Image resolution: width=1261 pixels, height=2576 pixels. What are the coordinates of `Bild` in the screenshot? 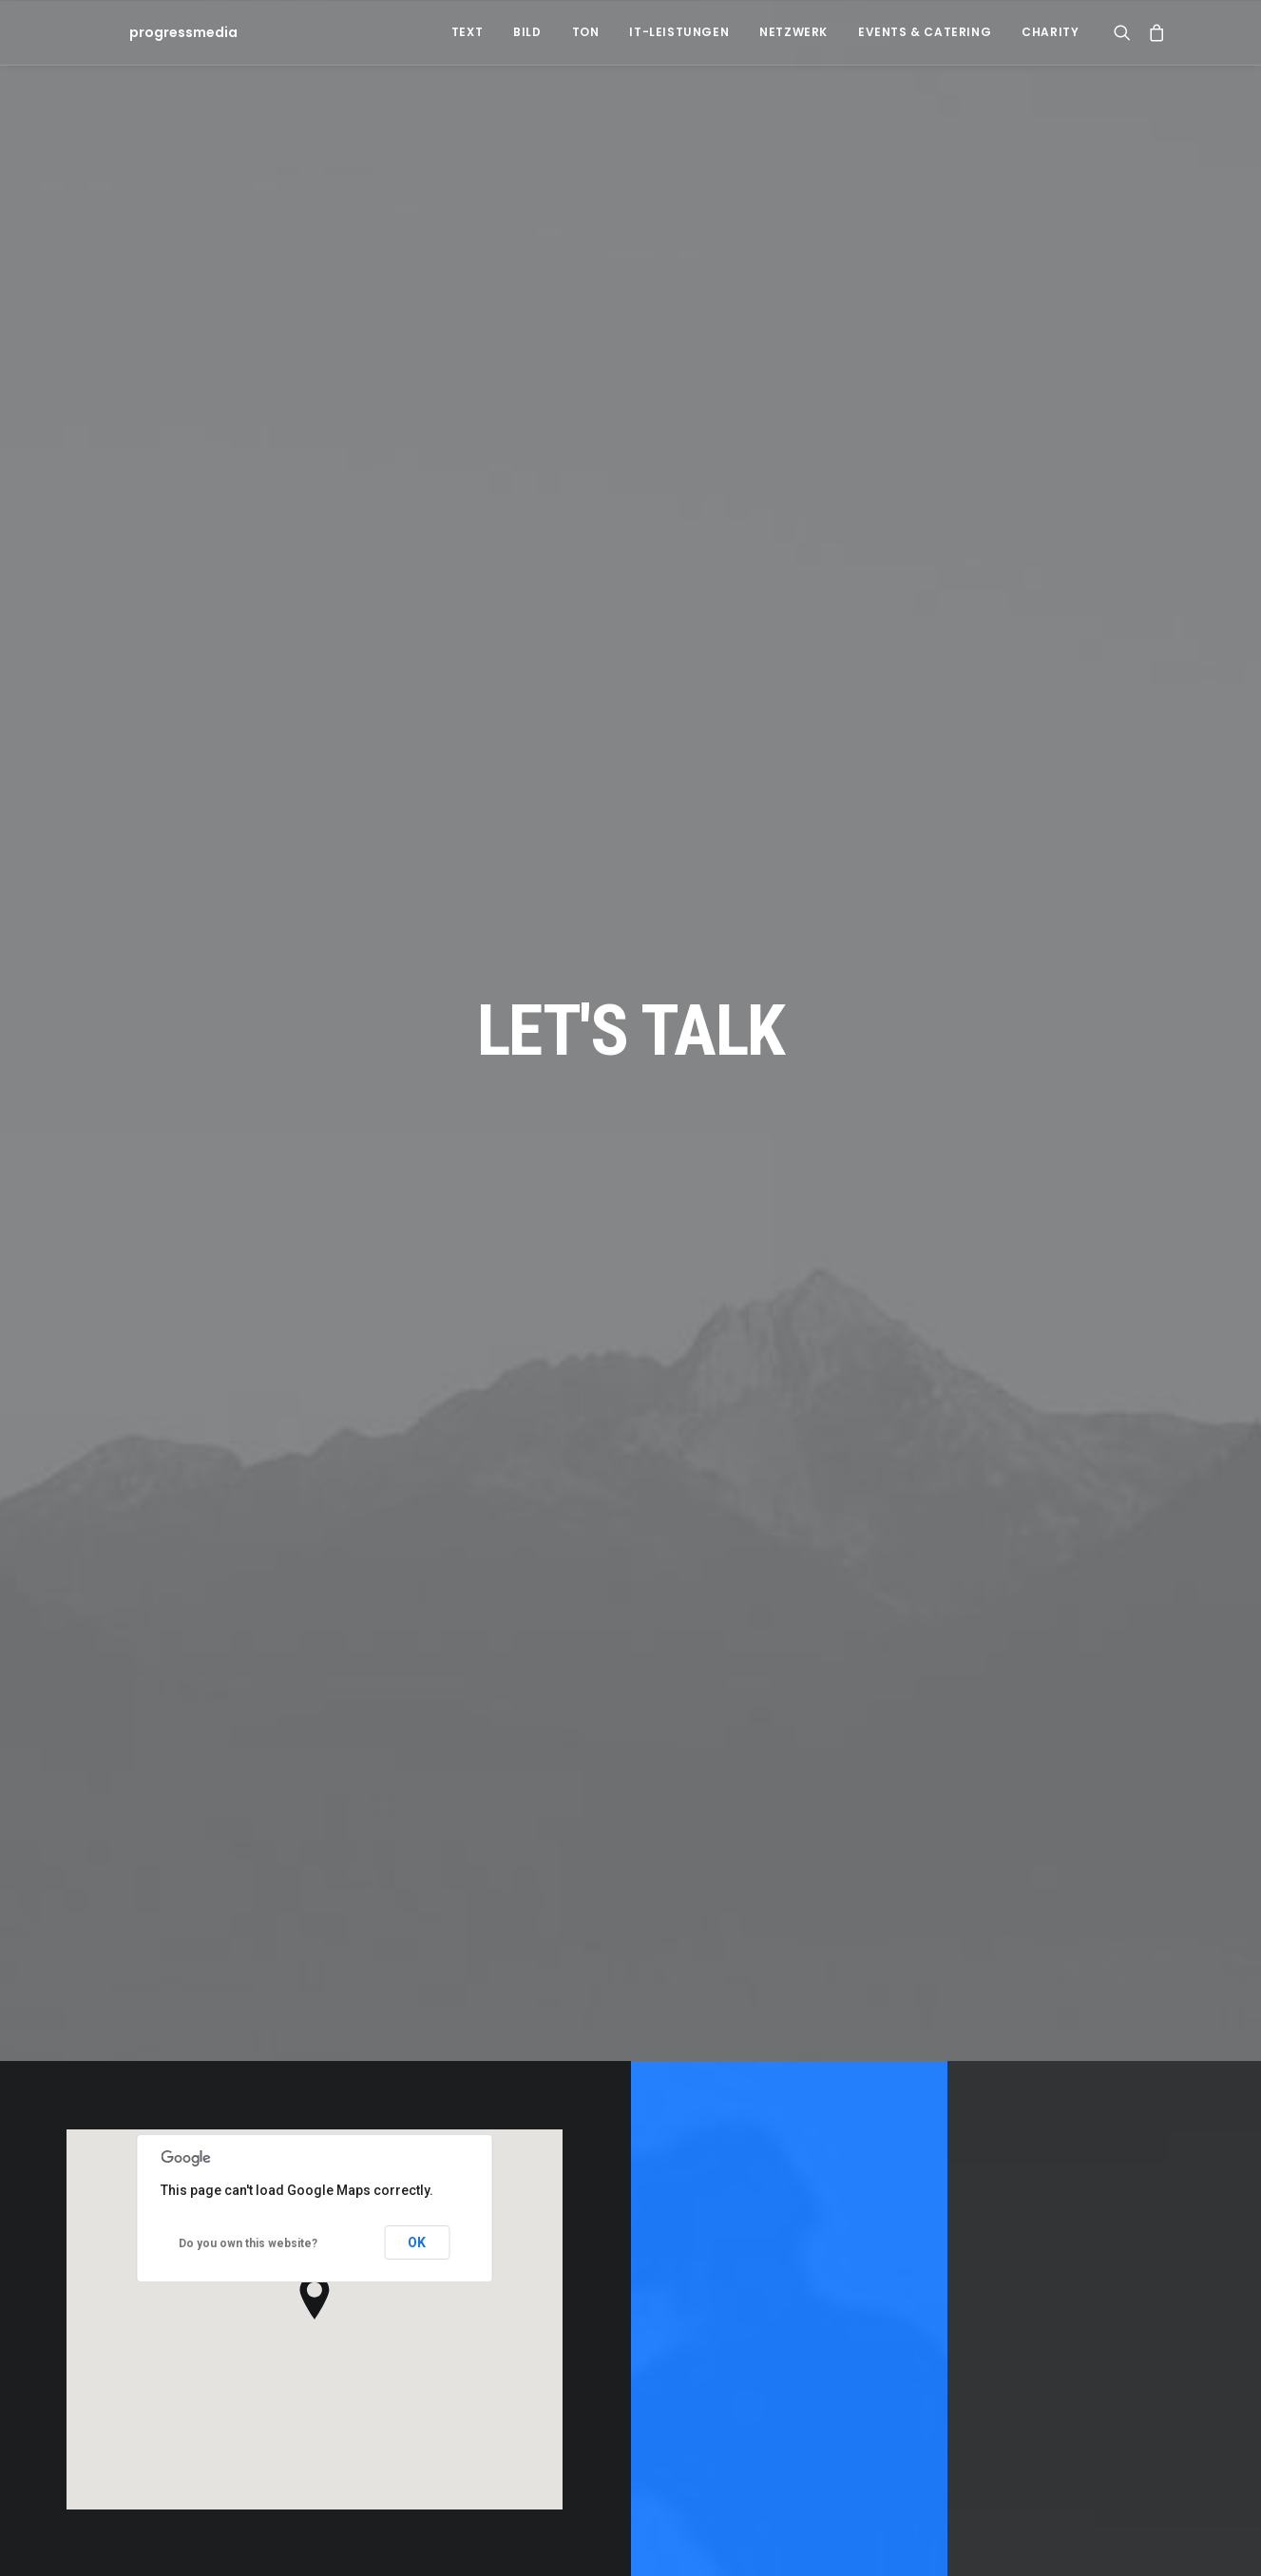 It's located at (527, 32).